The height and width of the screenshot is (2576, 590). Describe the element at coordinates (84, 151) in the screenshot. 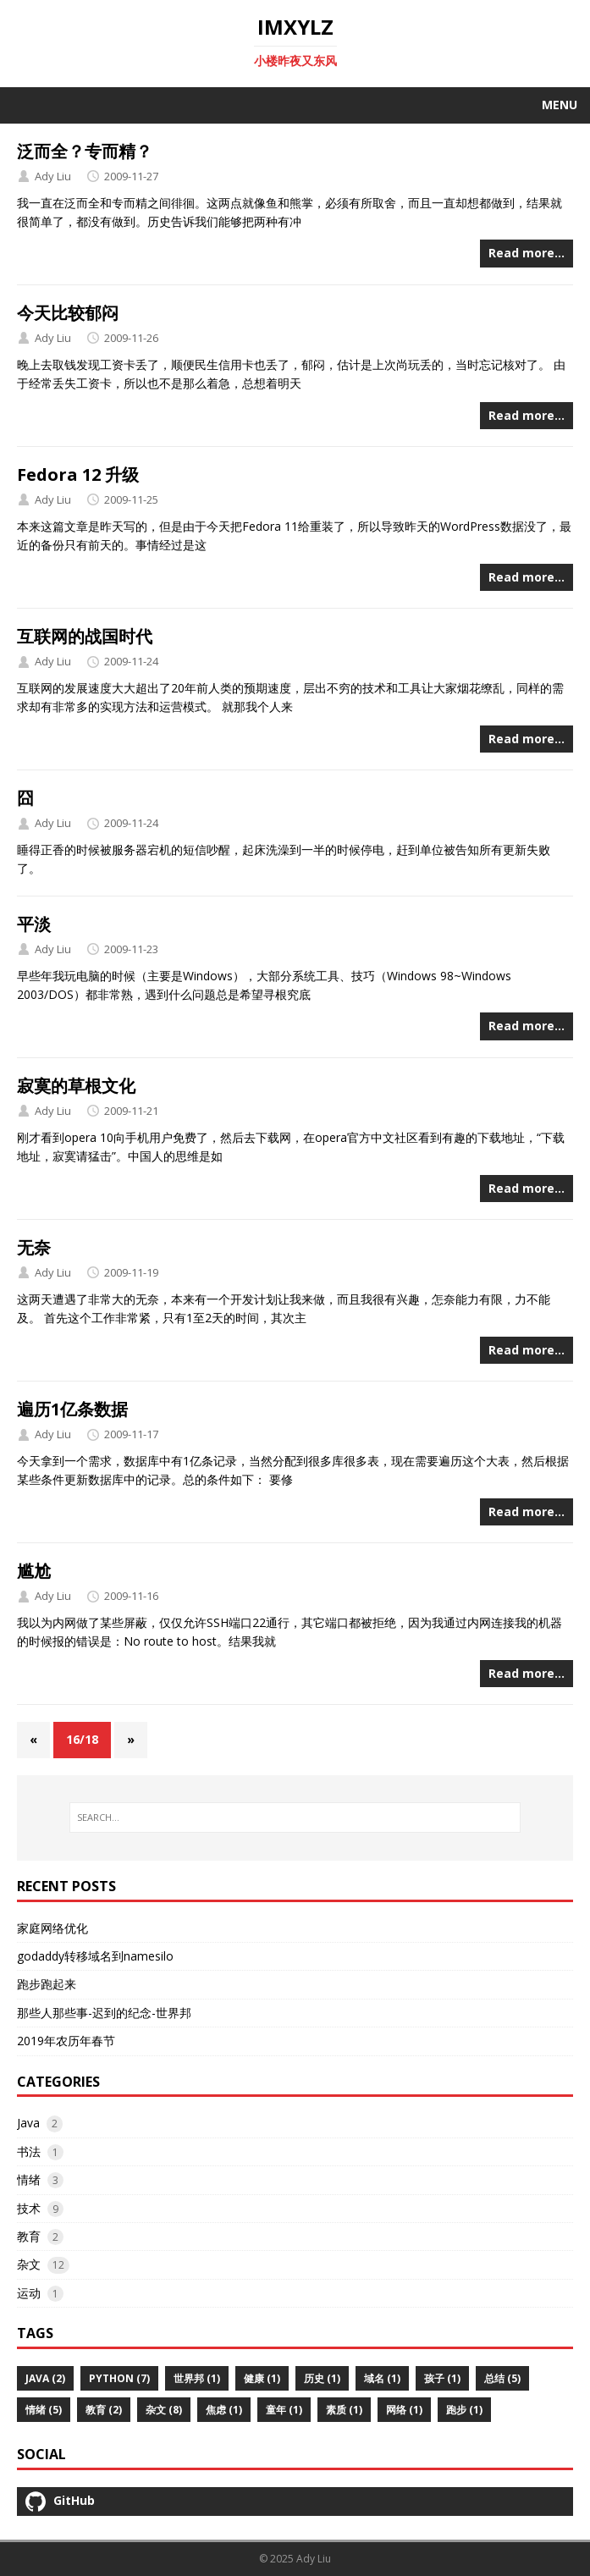

I see `泛而全？专而精？` at that location.